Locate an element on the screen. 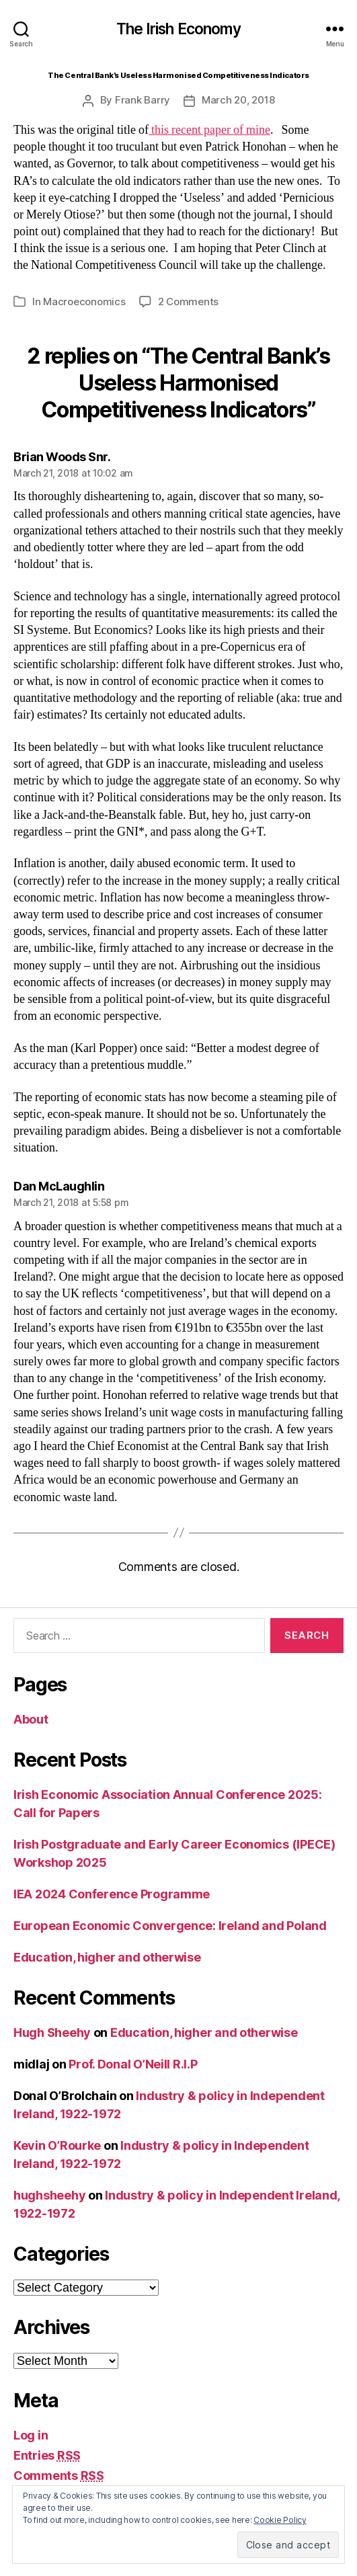 The image size is (357, 2576). The Irish Economy is located at coordinates (178, 29).